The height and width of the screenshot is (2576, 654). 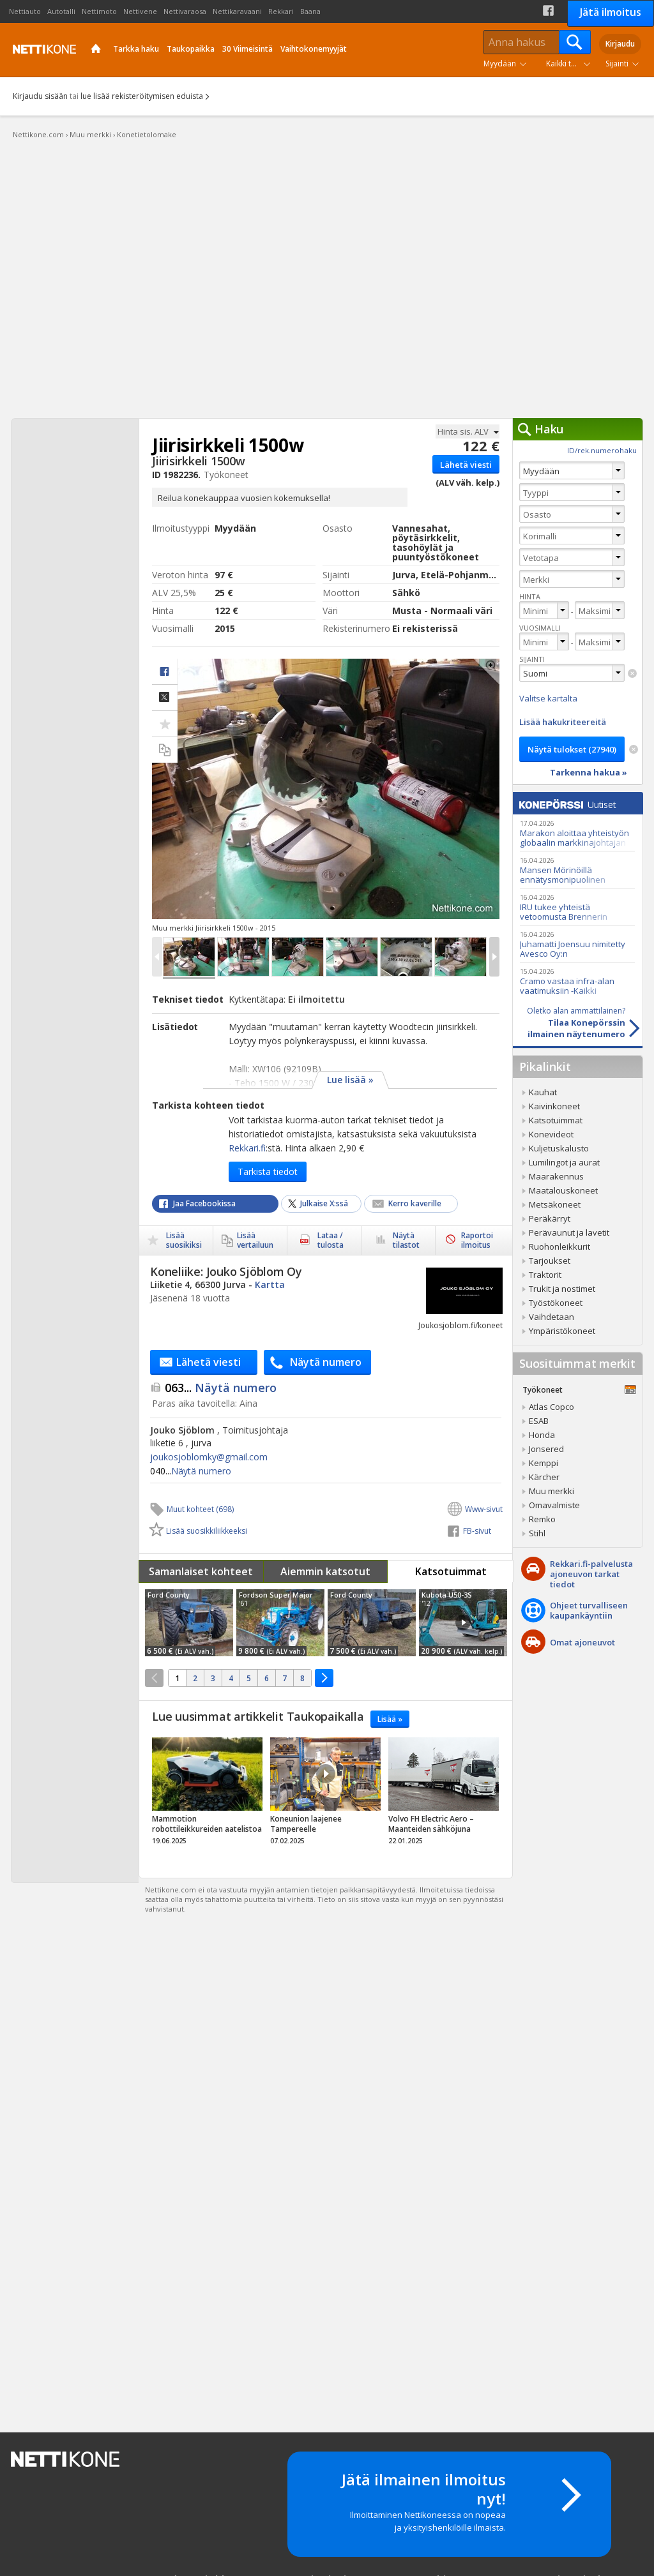 I want to click on Tarkenna hakua », so click(x=588, y=772).